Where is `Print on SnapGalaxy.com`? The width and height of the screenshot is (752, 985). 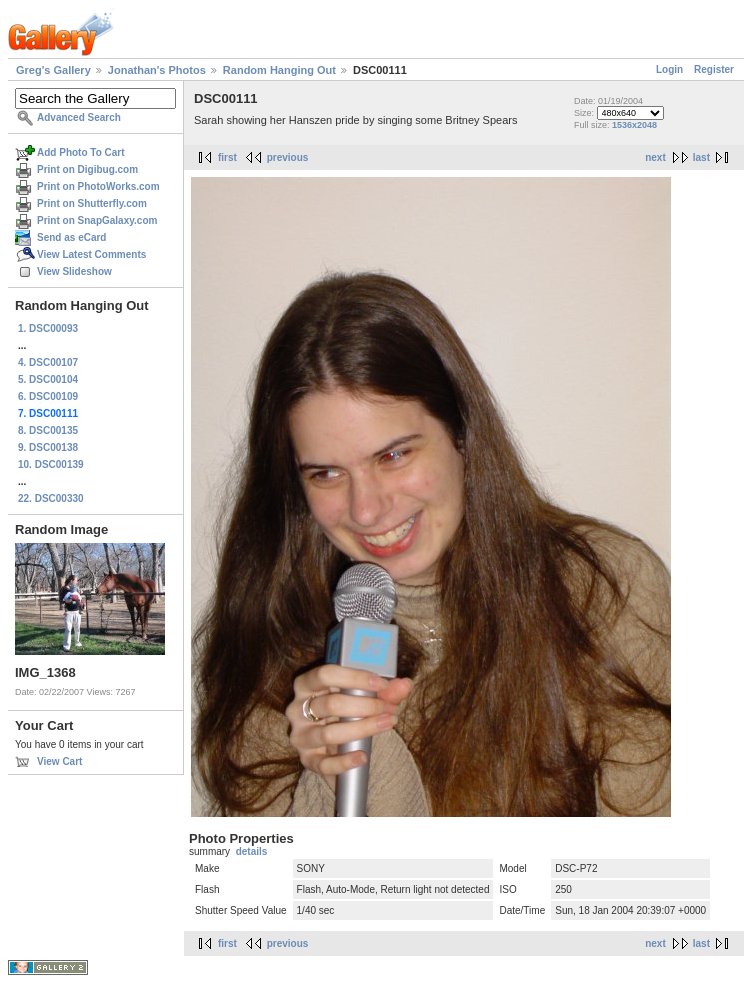
Print on SnapGalaxy.com is located at coordinates (97, 220).